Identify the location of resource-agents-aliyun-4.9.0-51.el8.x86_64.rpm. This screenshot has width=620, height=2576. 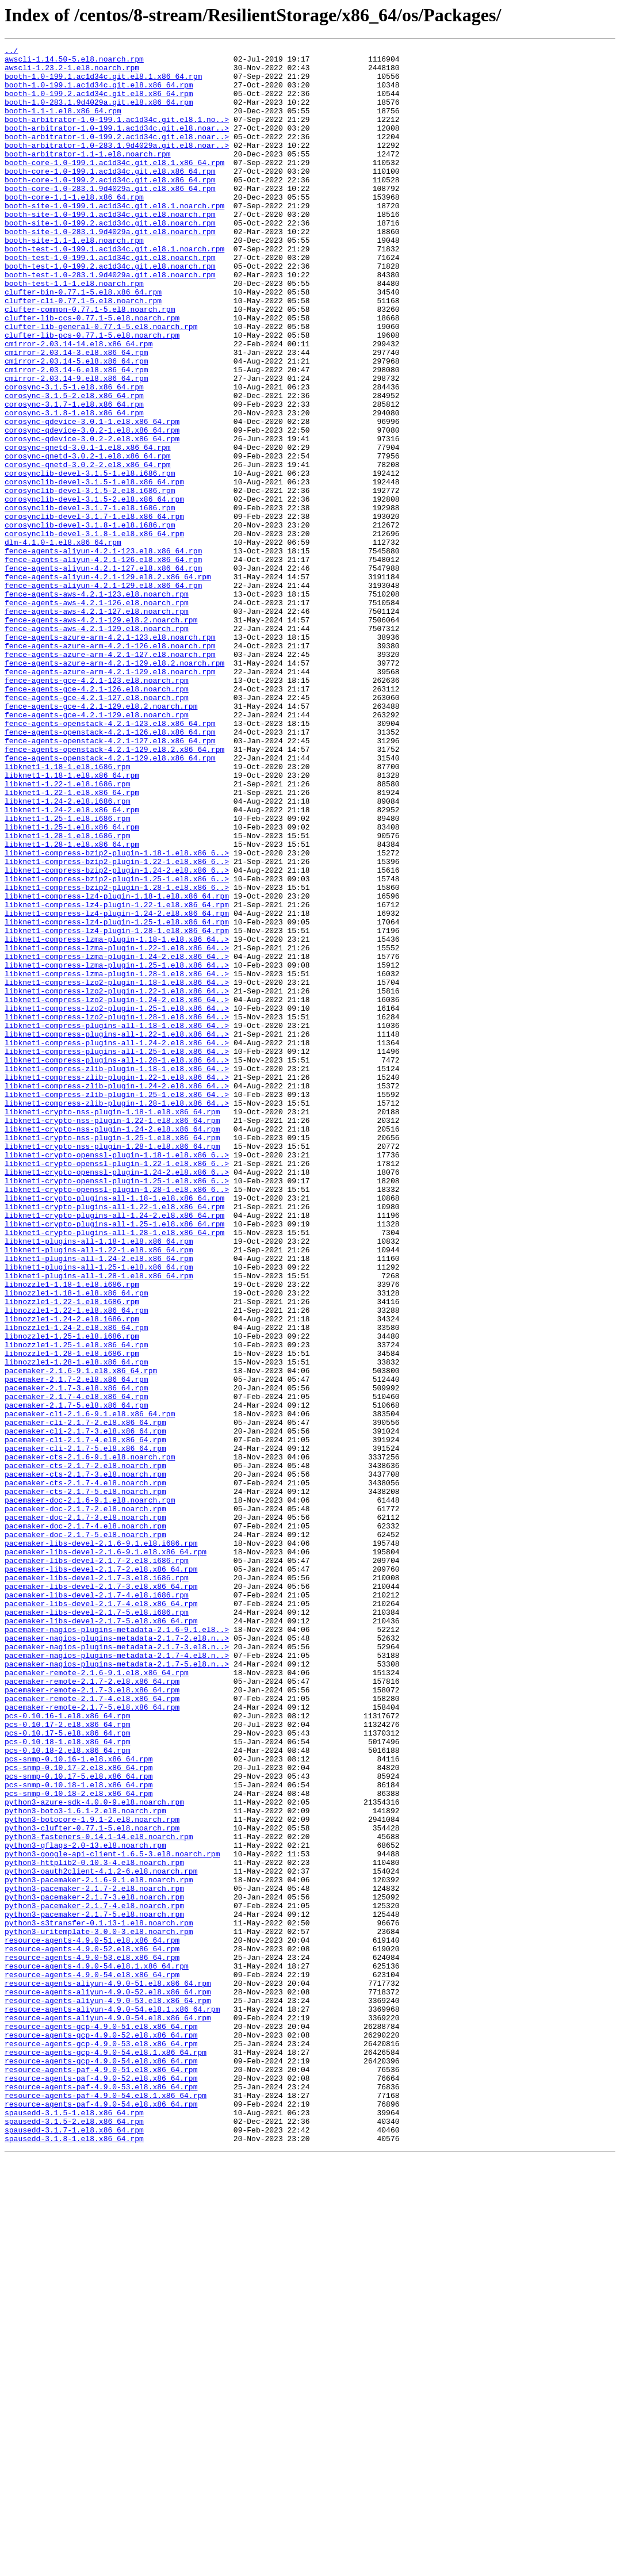
(108, 2371).